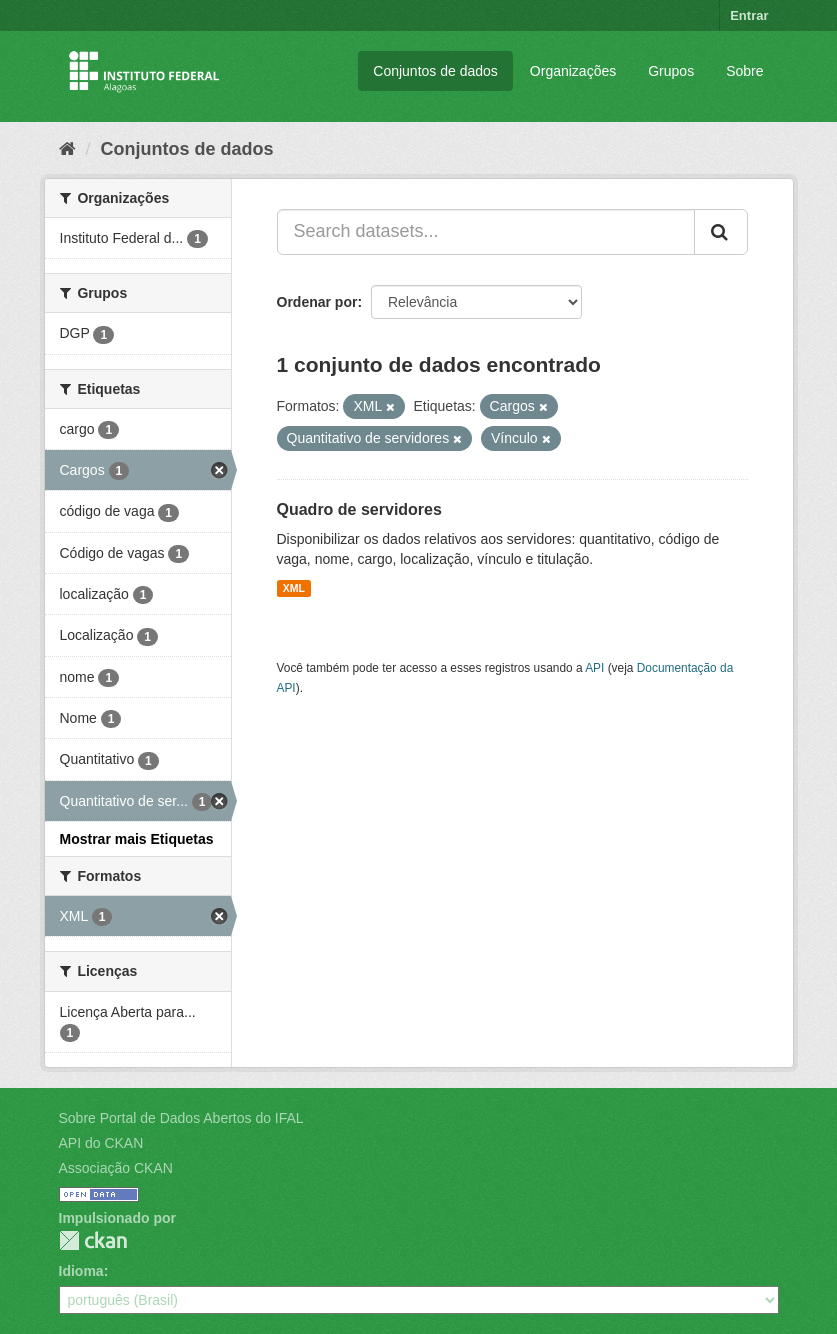 This screenshot has height=1334, width=837. What do you see at coordinates (81, 1271) in the screenshot?
I see `Idioma` at bounding box center [81, 1271].